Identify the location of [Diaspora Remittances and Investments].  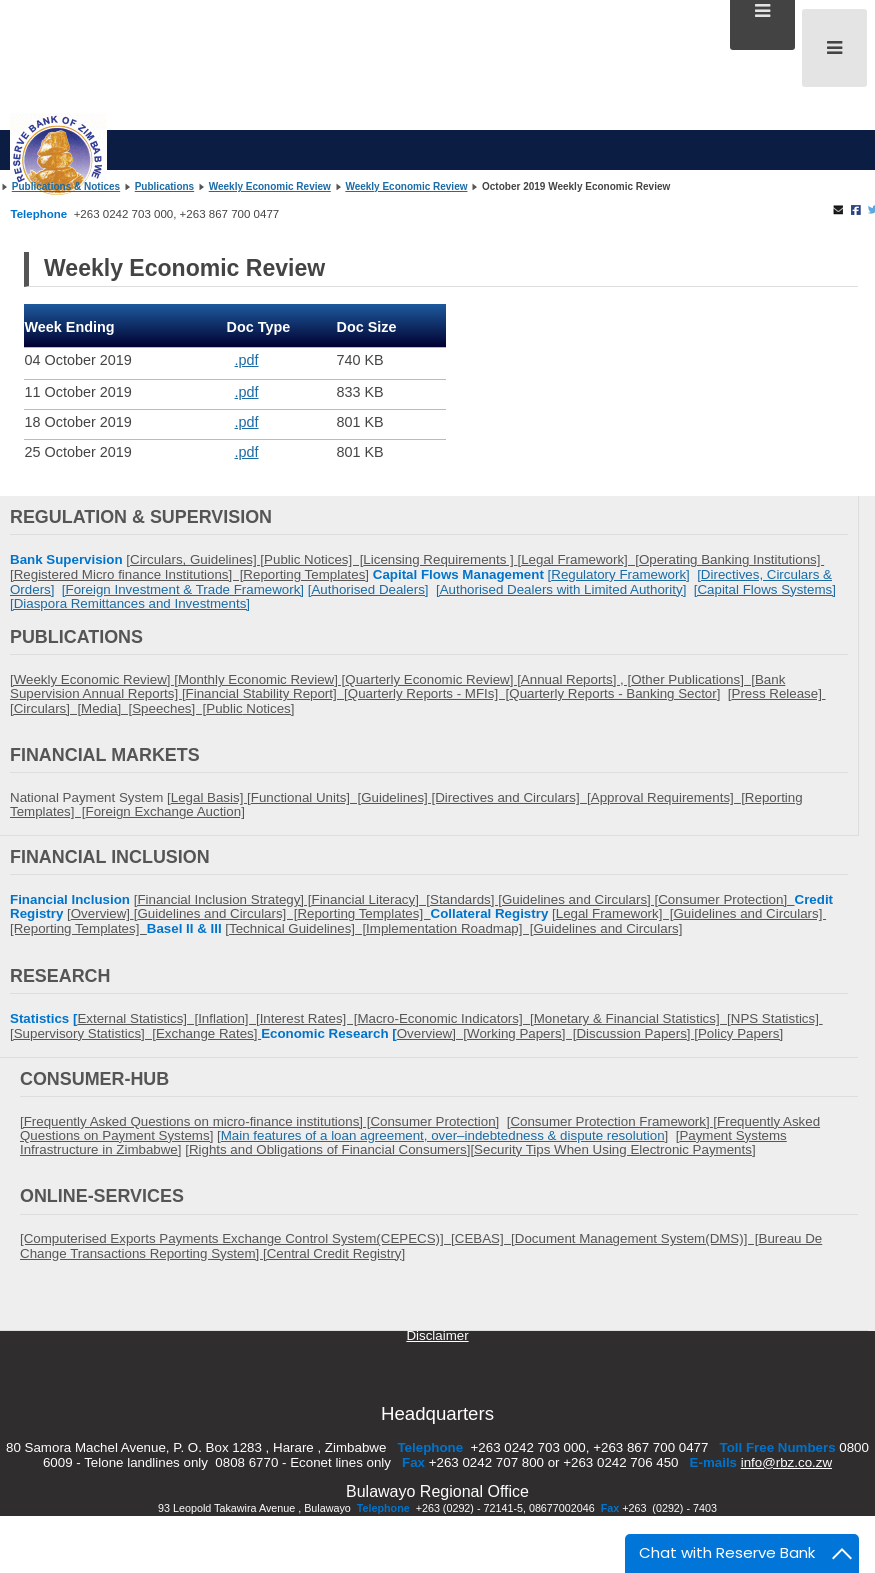
(130, 603).